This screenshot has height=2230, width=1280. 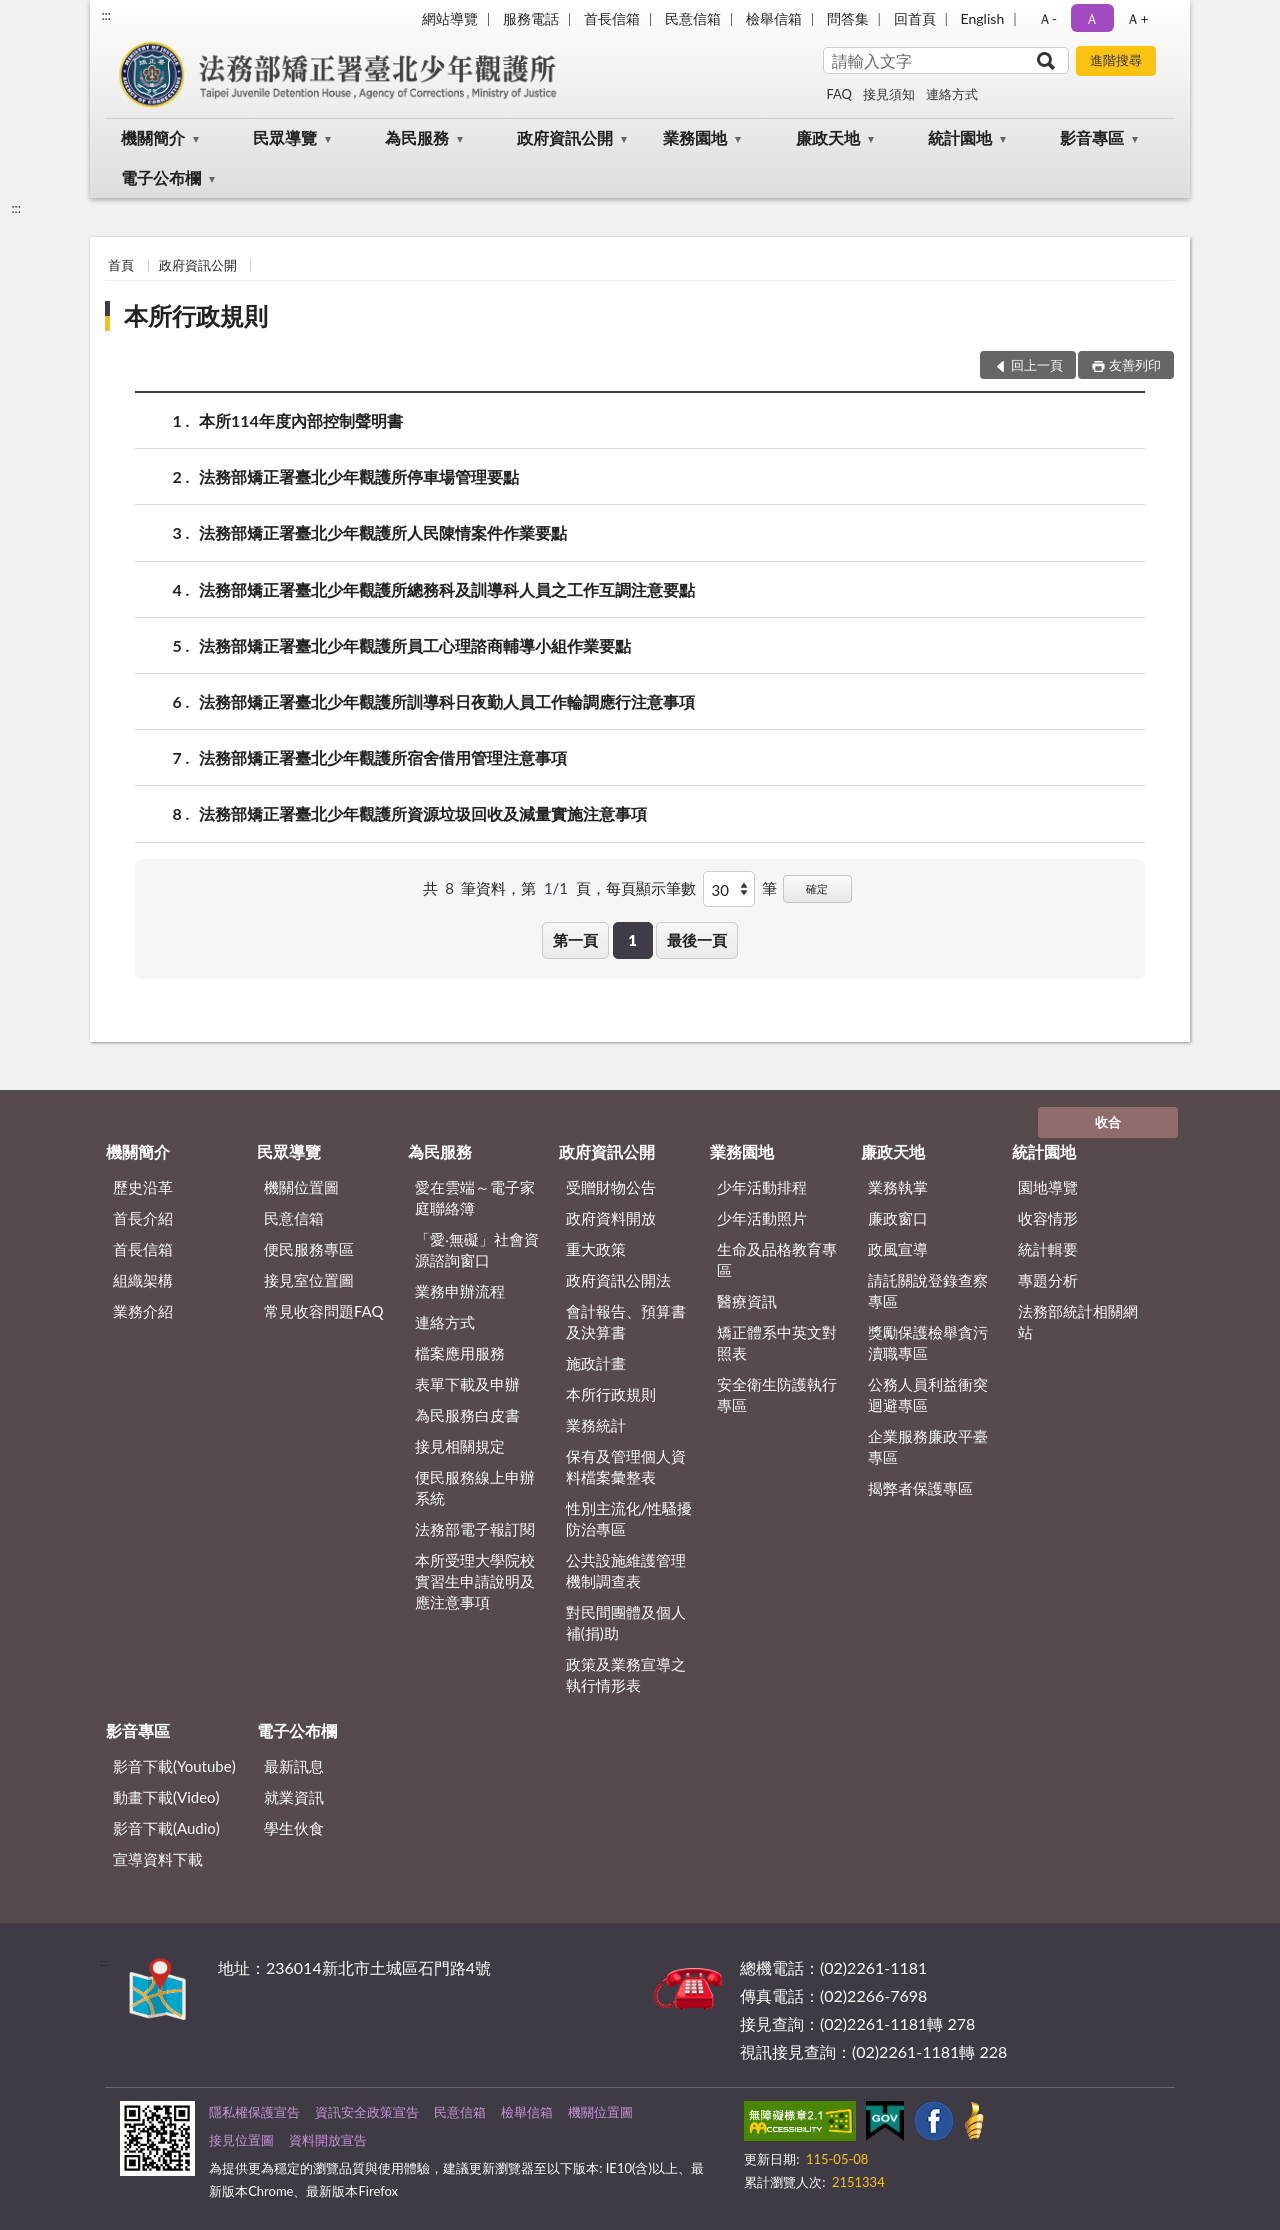 What do you see at coordinates (475, 1487) in the screenshot?
I see `便民服務線上申辦系統` at bounding box center [475, 1487].